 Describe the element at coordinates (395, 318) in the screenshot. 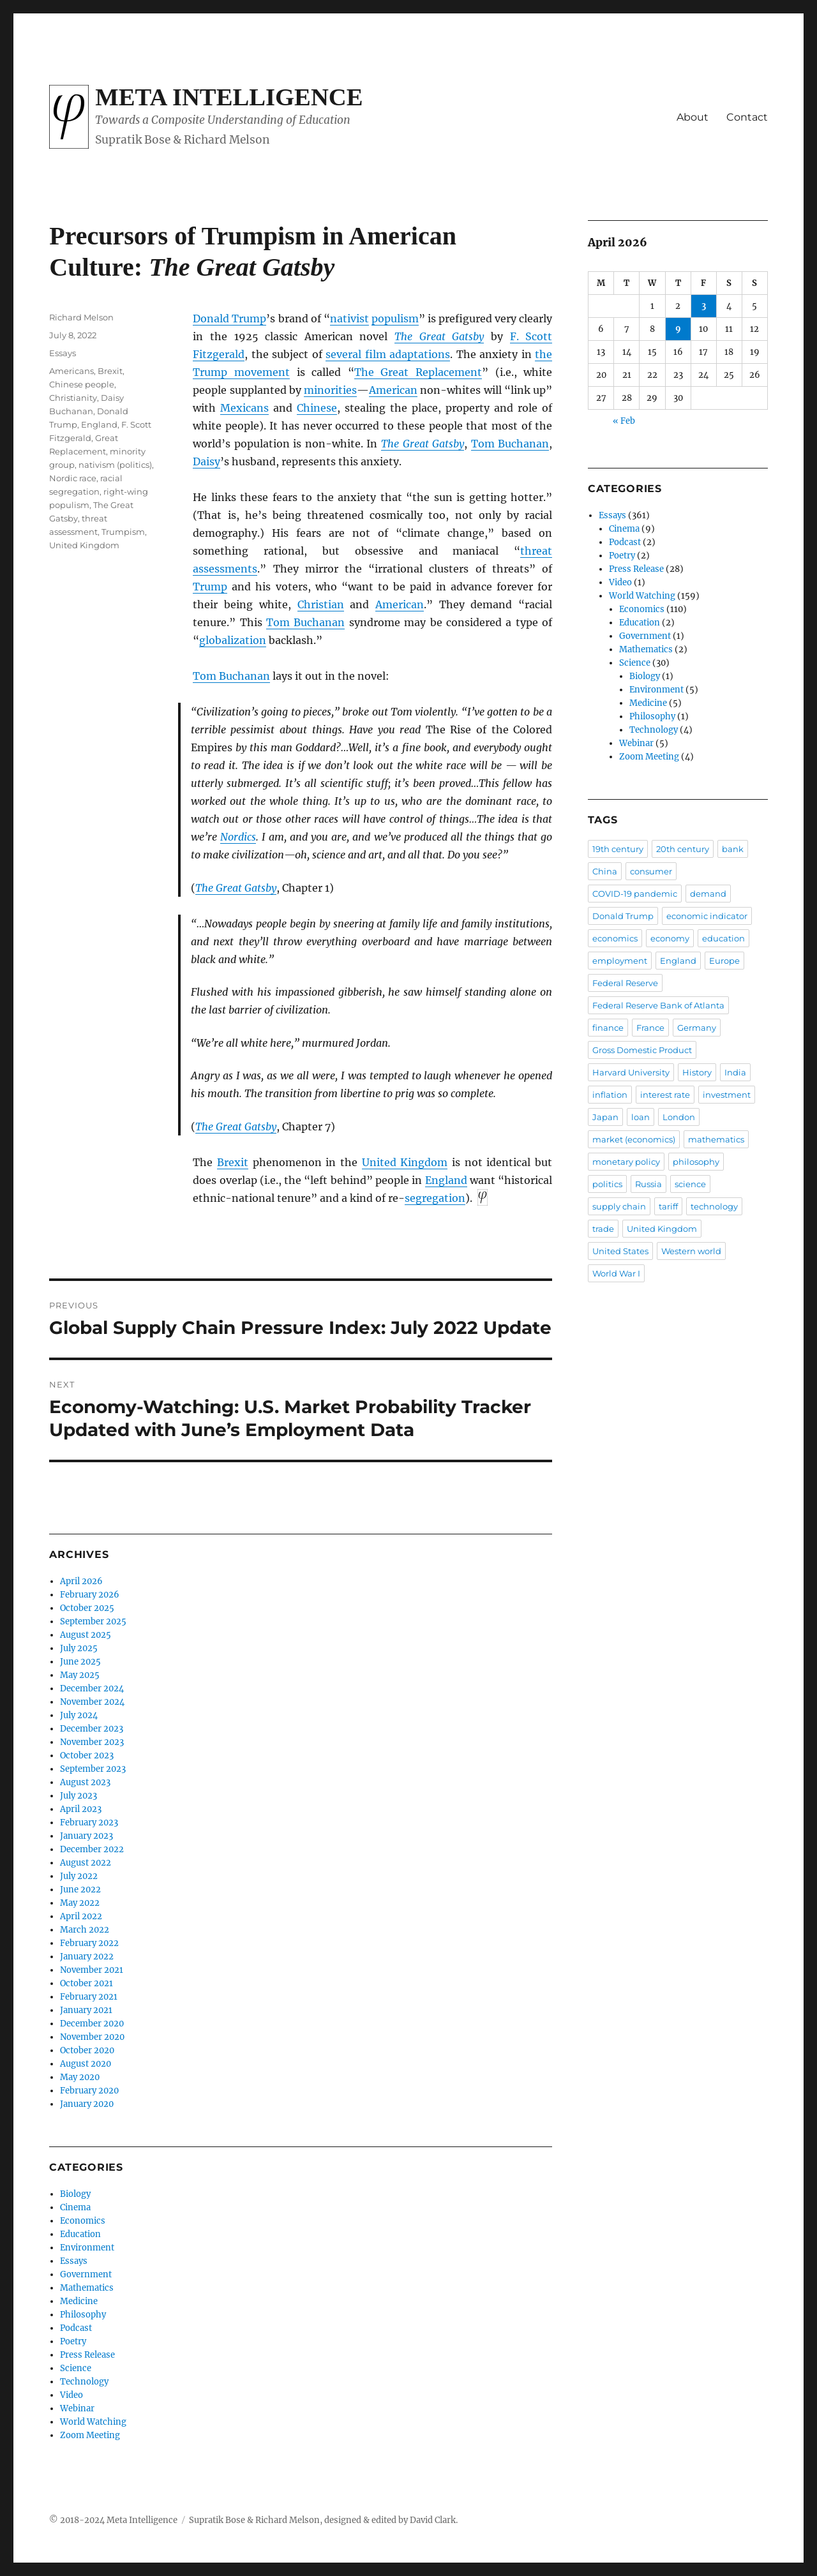

I see `populism` at that location.